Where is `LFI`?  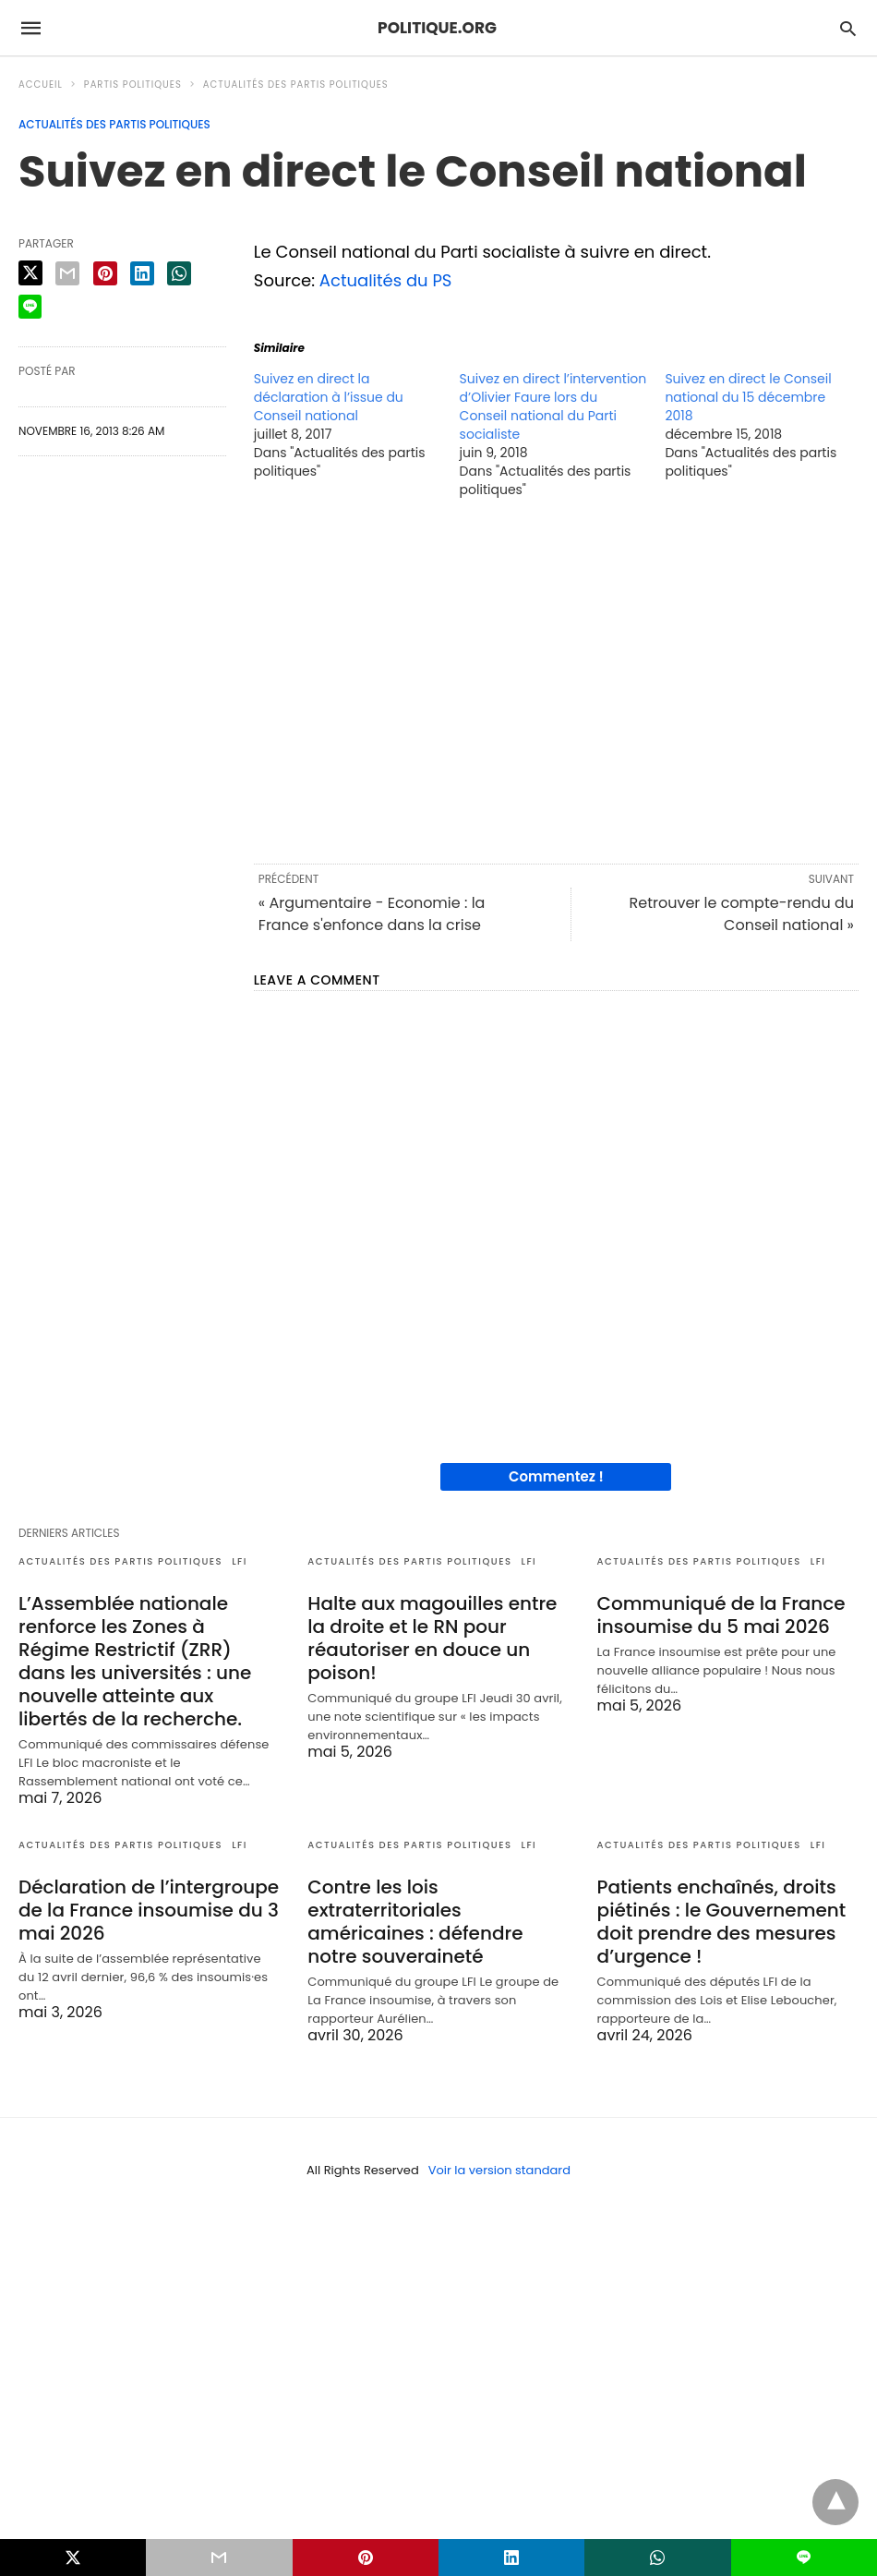
LFI is located at coordinates (239, 1561).